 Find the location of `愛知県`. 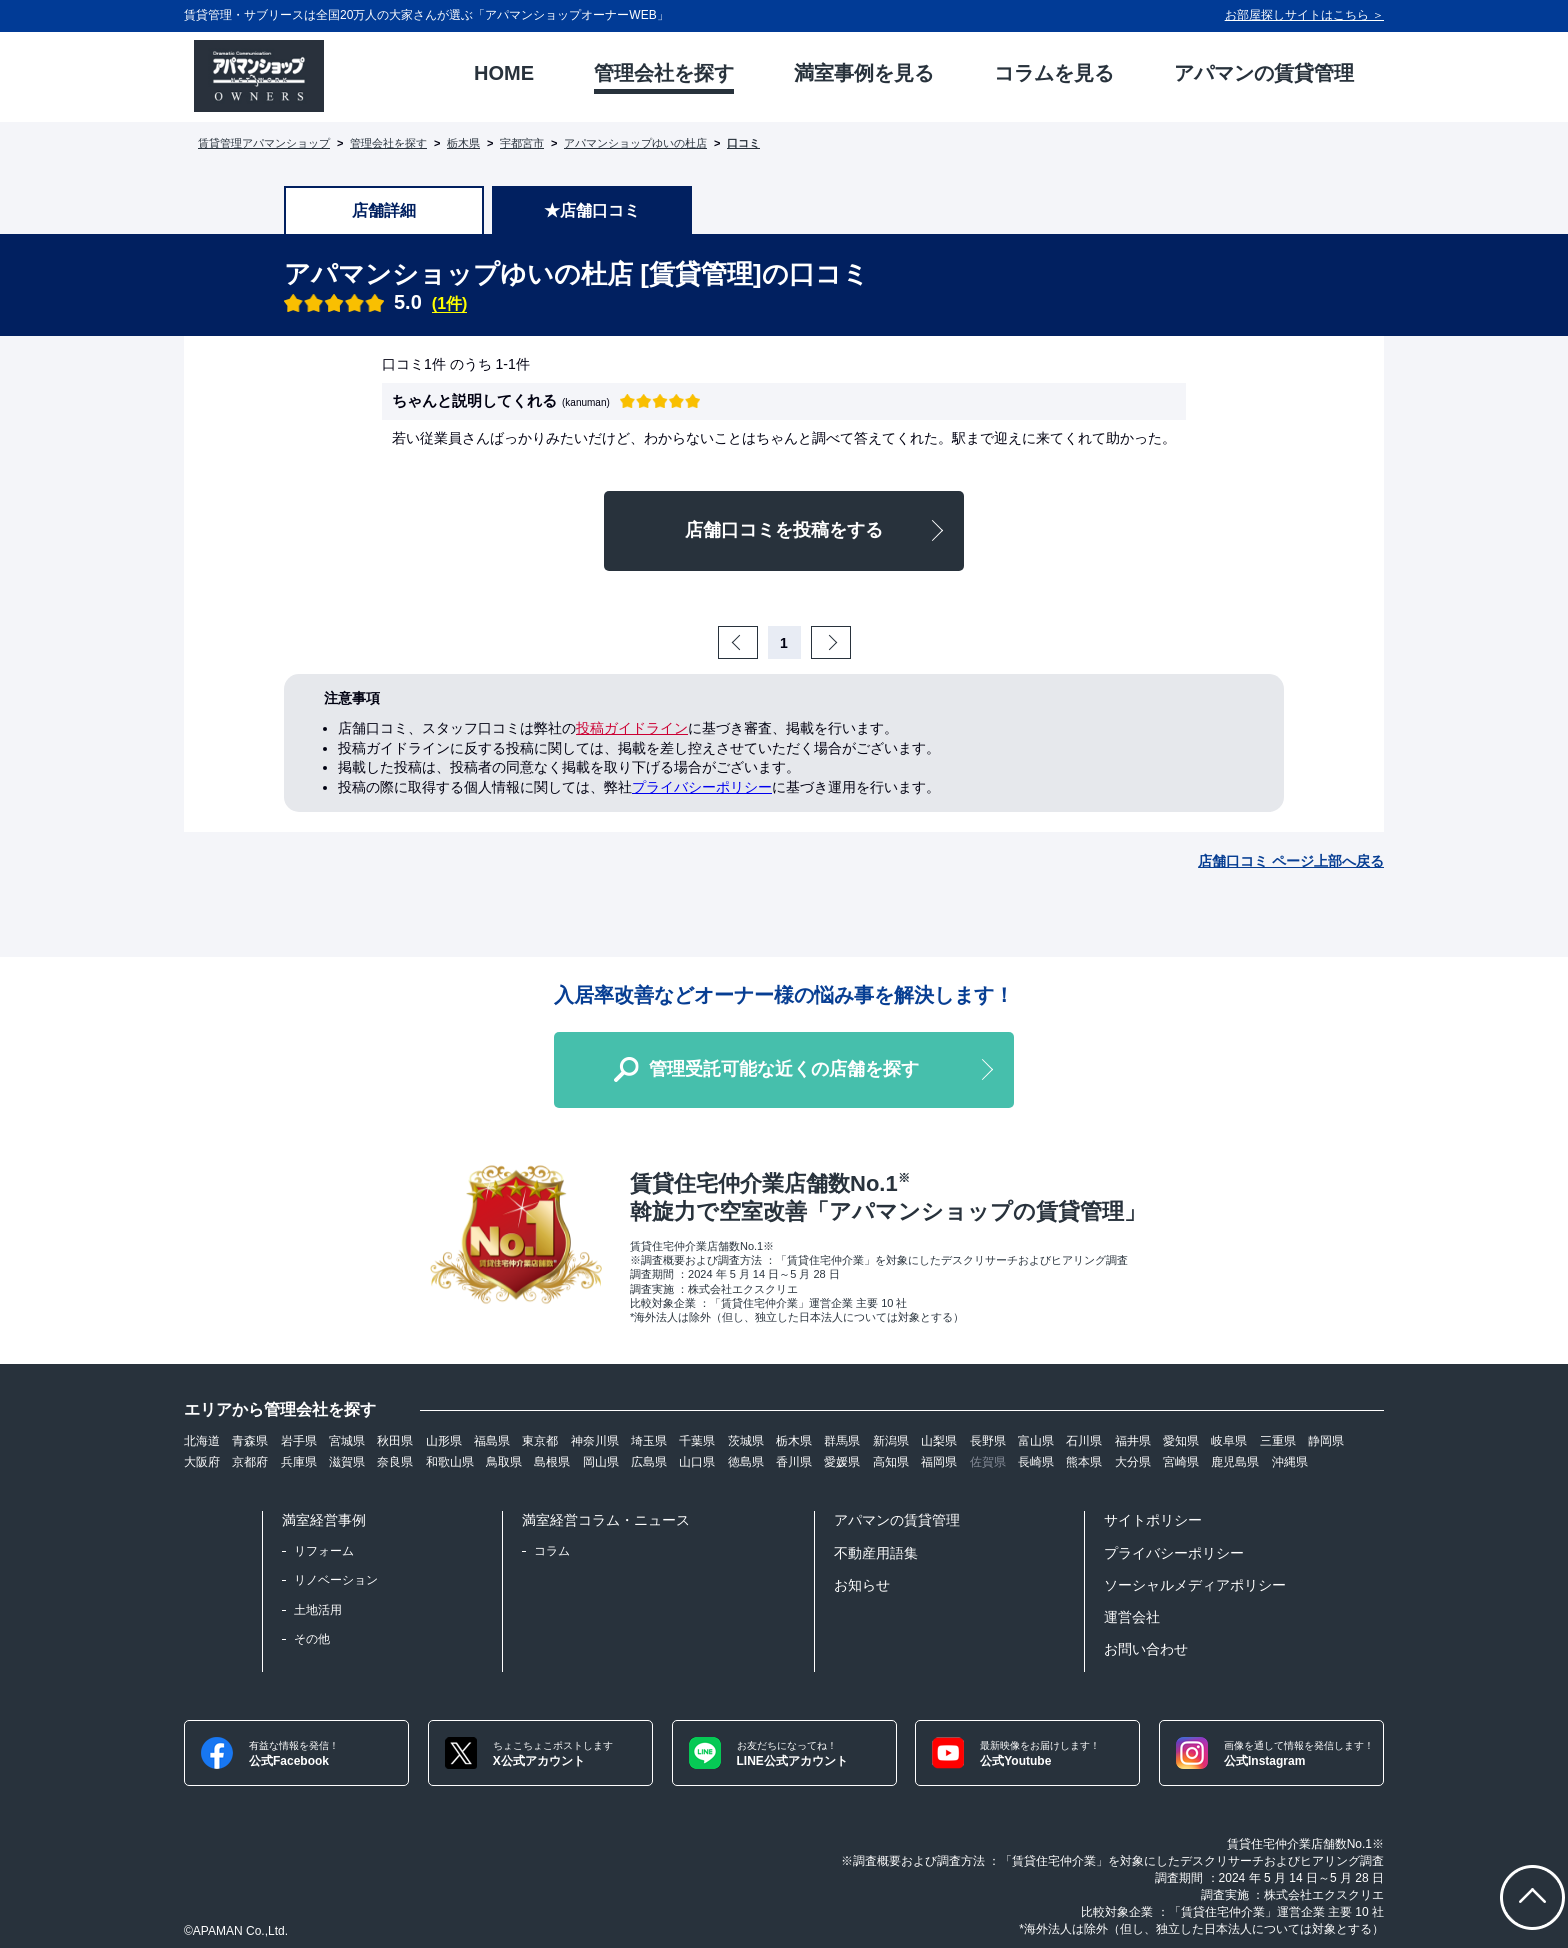

愛知県 is located at coordinates (1181, 1441).